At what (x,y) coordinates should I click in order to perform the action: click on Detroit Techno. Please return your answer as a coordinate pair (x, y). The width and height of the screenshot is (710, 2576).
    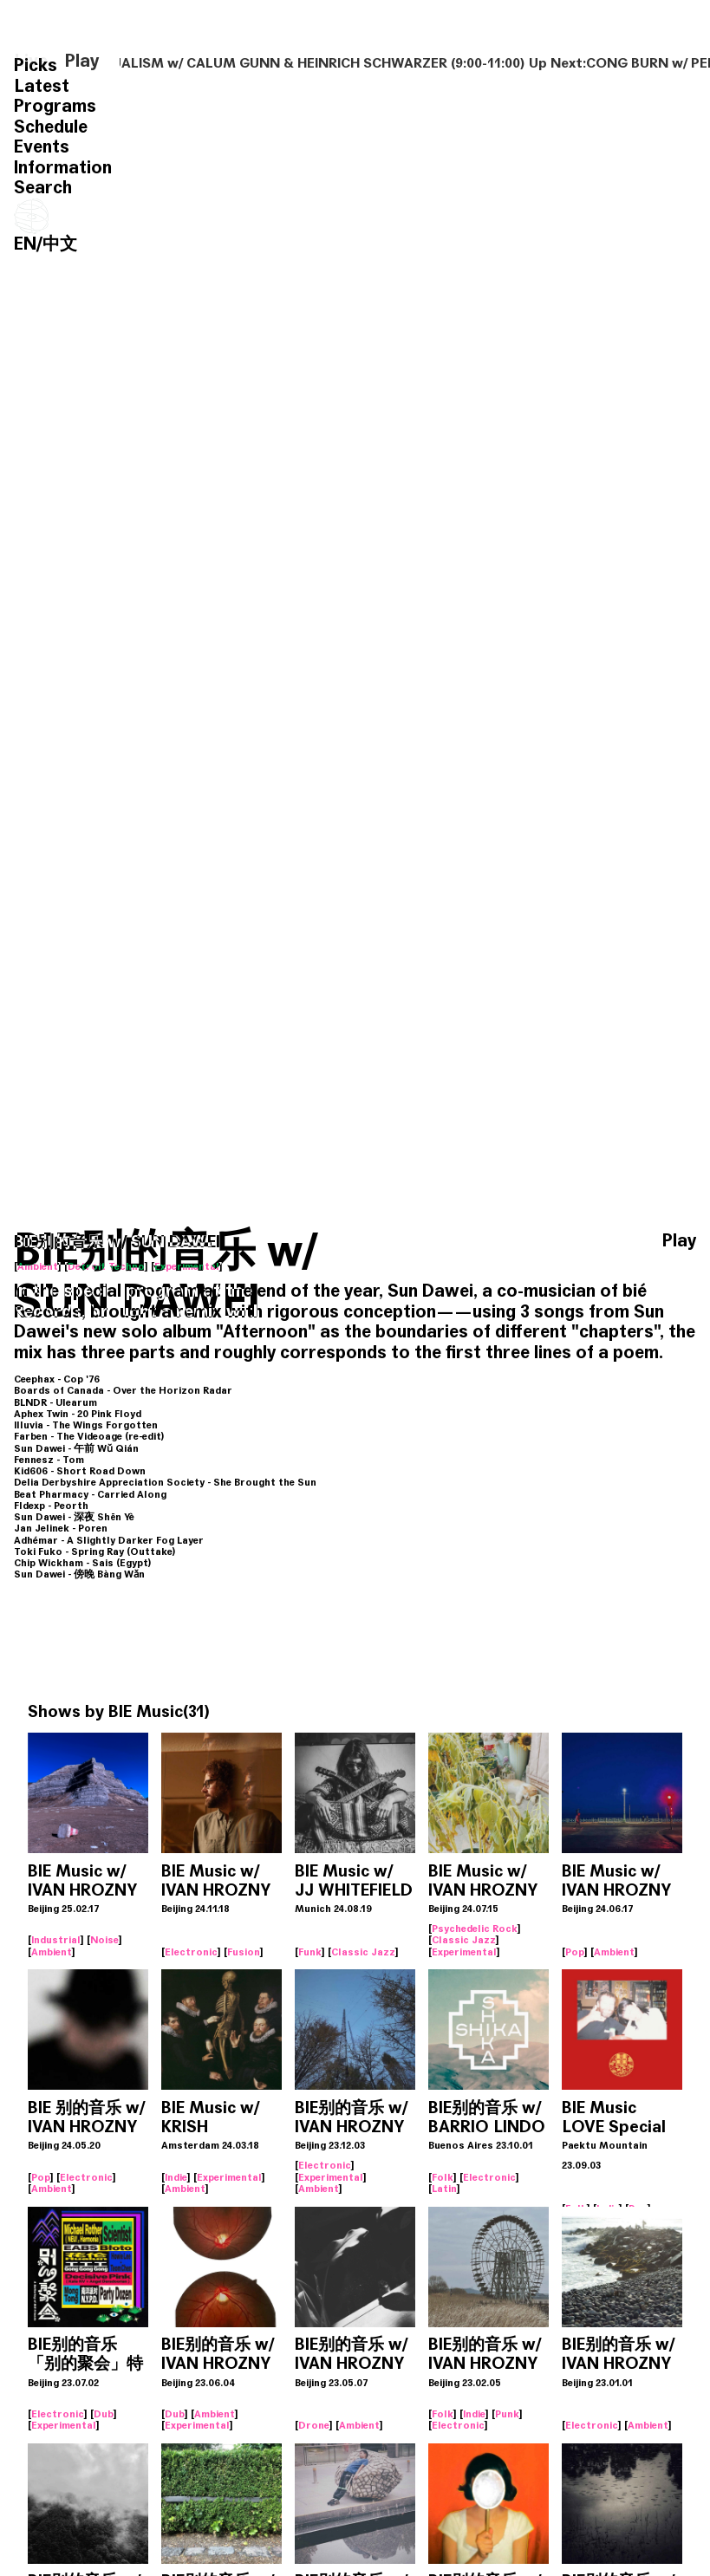
    Looking at the image, I should click on (106, 1266).